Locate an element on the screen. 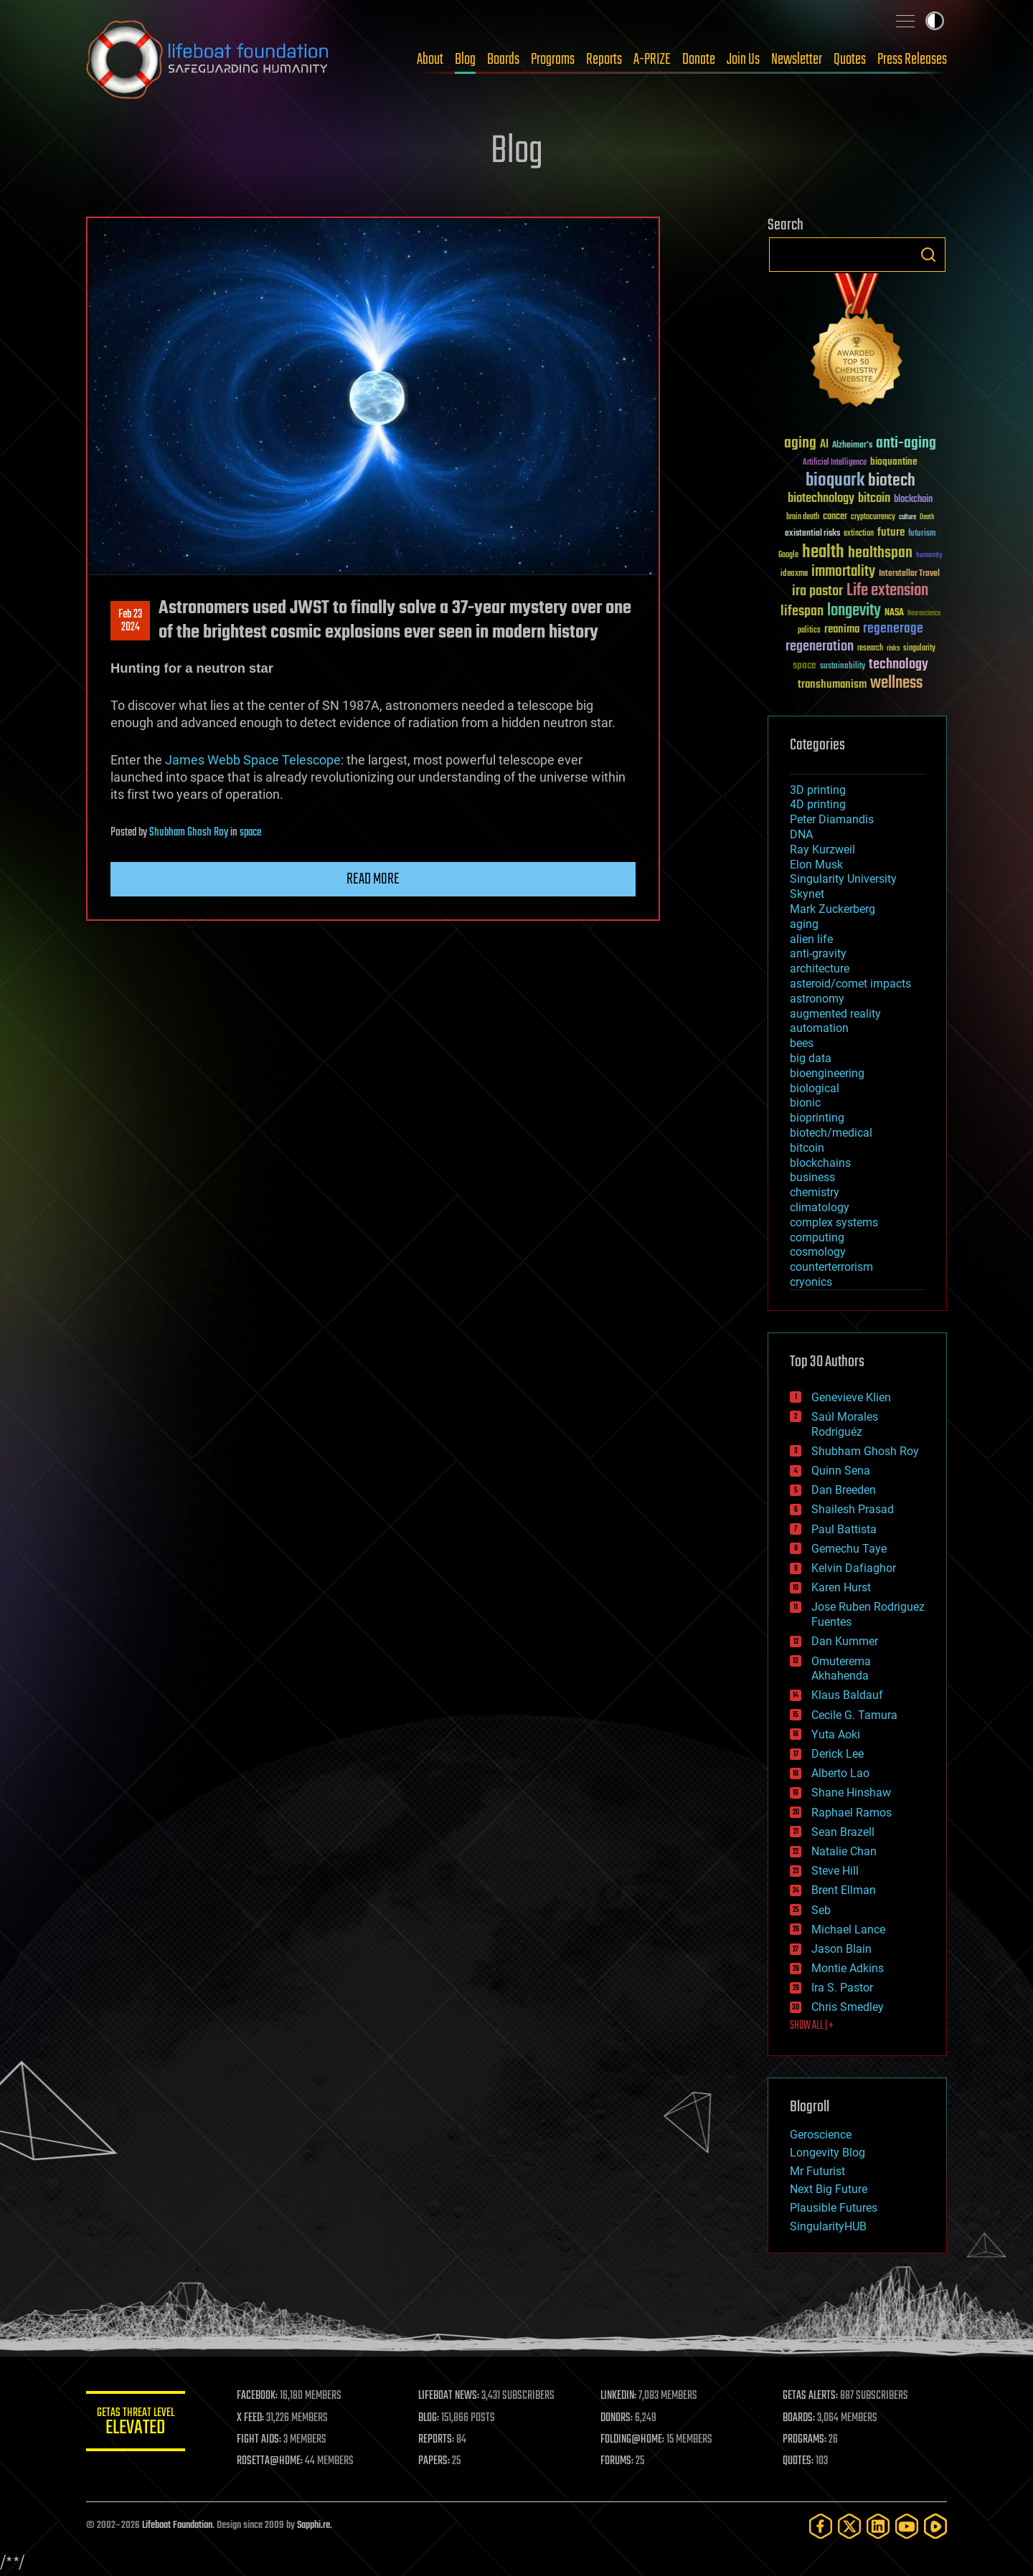  Plausible Futures is located at coordinates (833, 2208).